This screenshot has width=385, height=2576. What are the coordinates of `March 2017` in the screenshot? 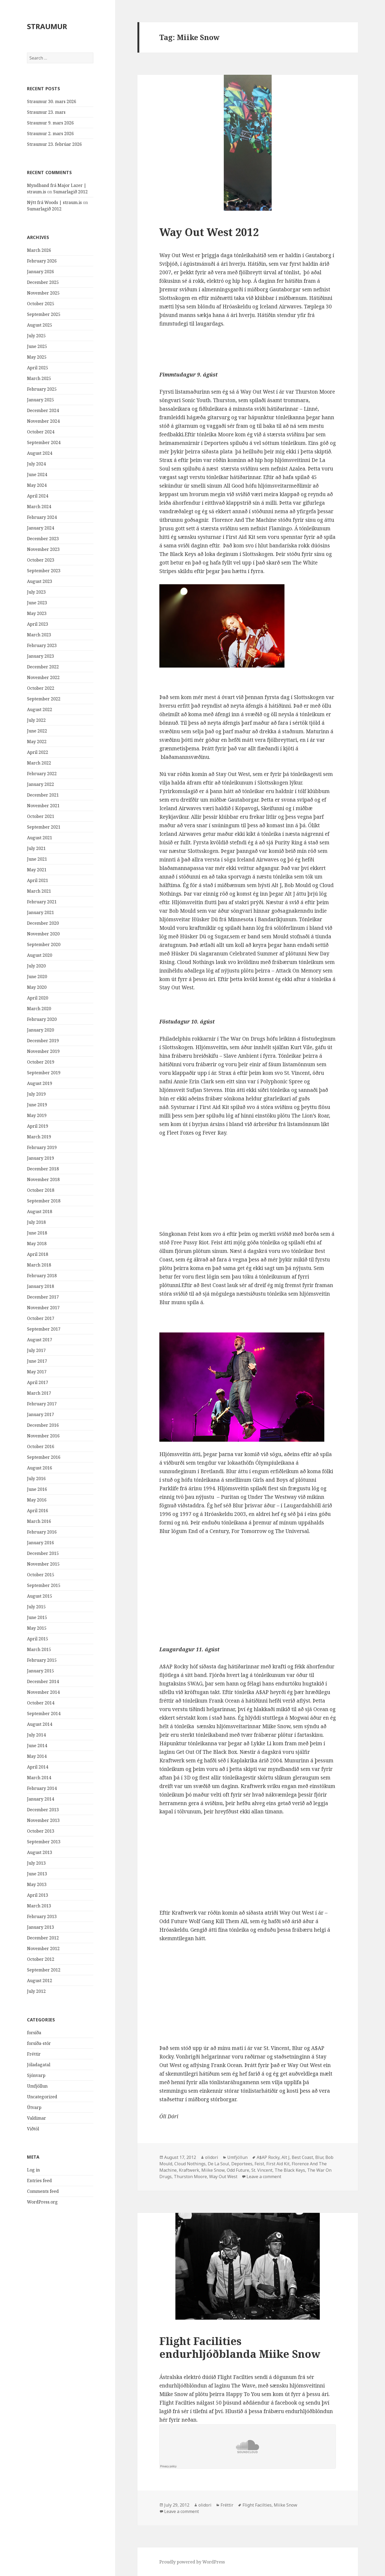 It's located at (39, 1393).